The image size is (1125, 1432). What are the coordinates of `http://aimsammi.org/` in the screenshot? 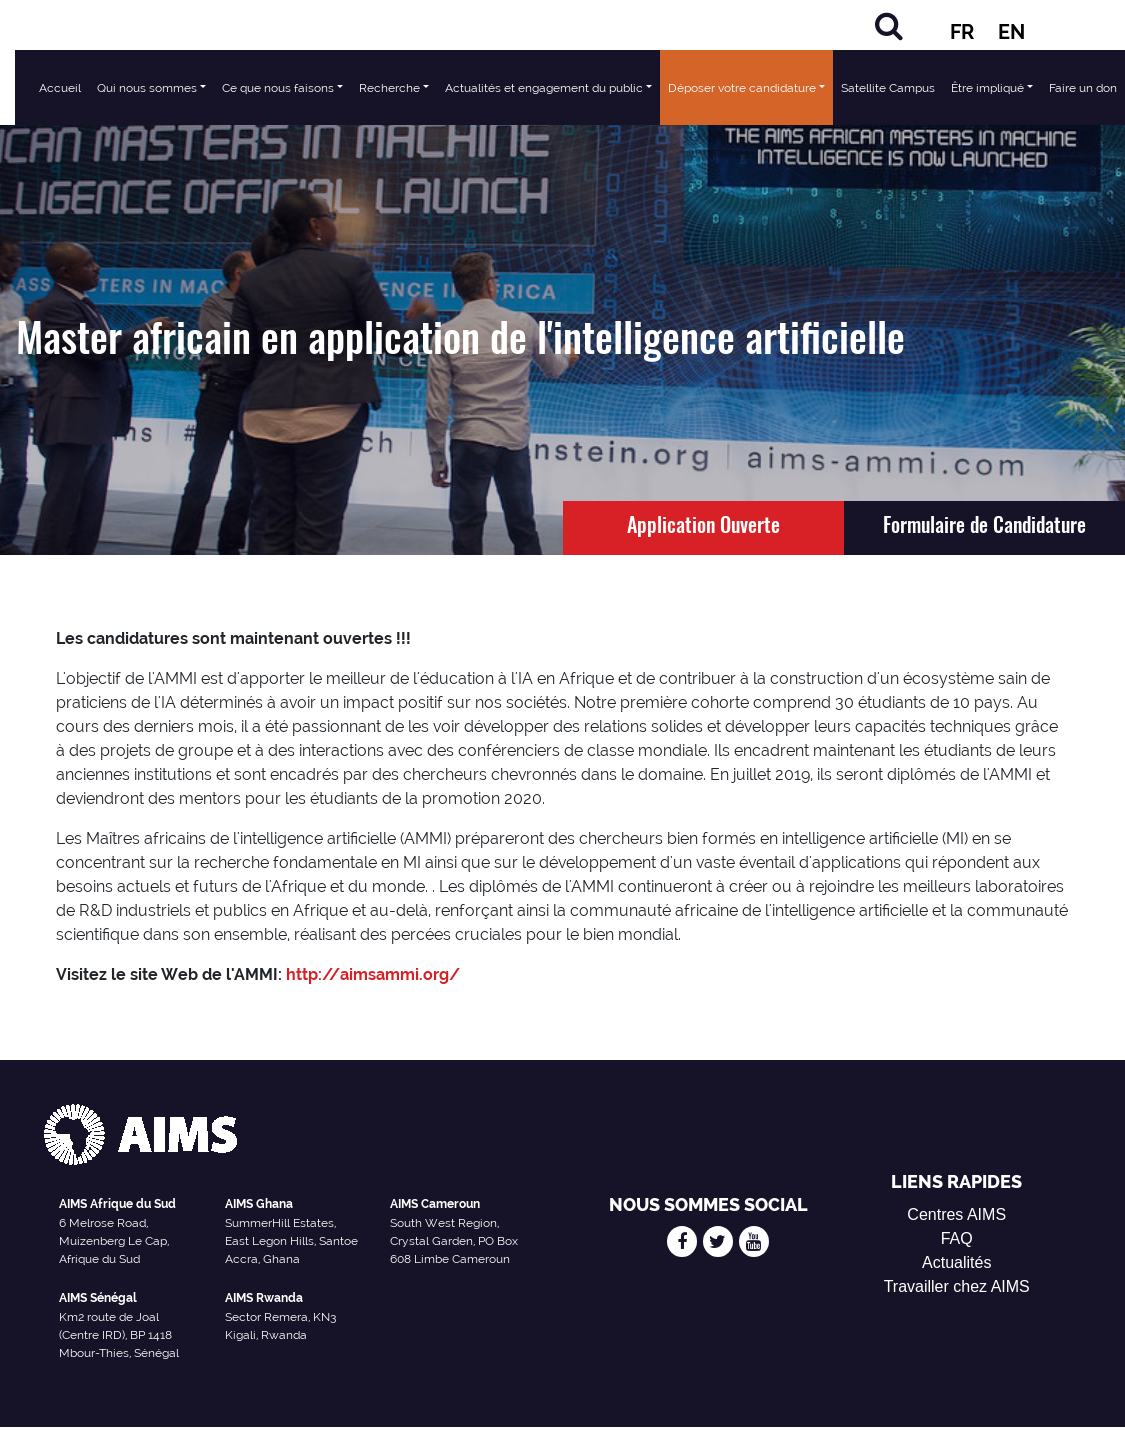 It's located at (373, 974).